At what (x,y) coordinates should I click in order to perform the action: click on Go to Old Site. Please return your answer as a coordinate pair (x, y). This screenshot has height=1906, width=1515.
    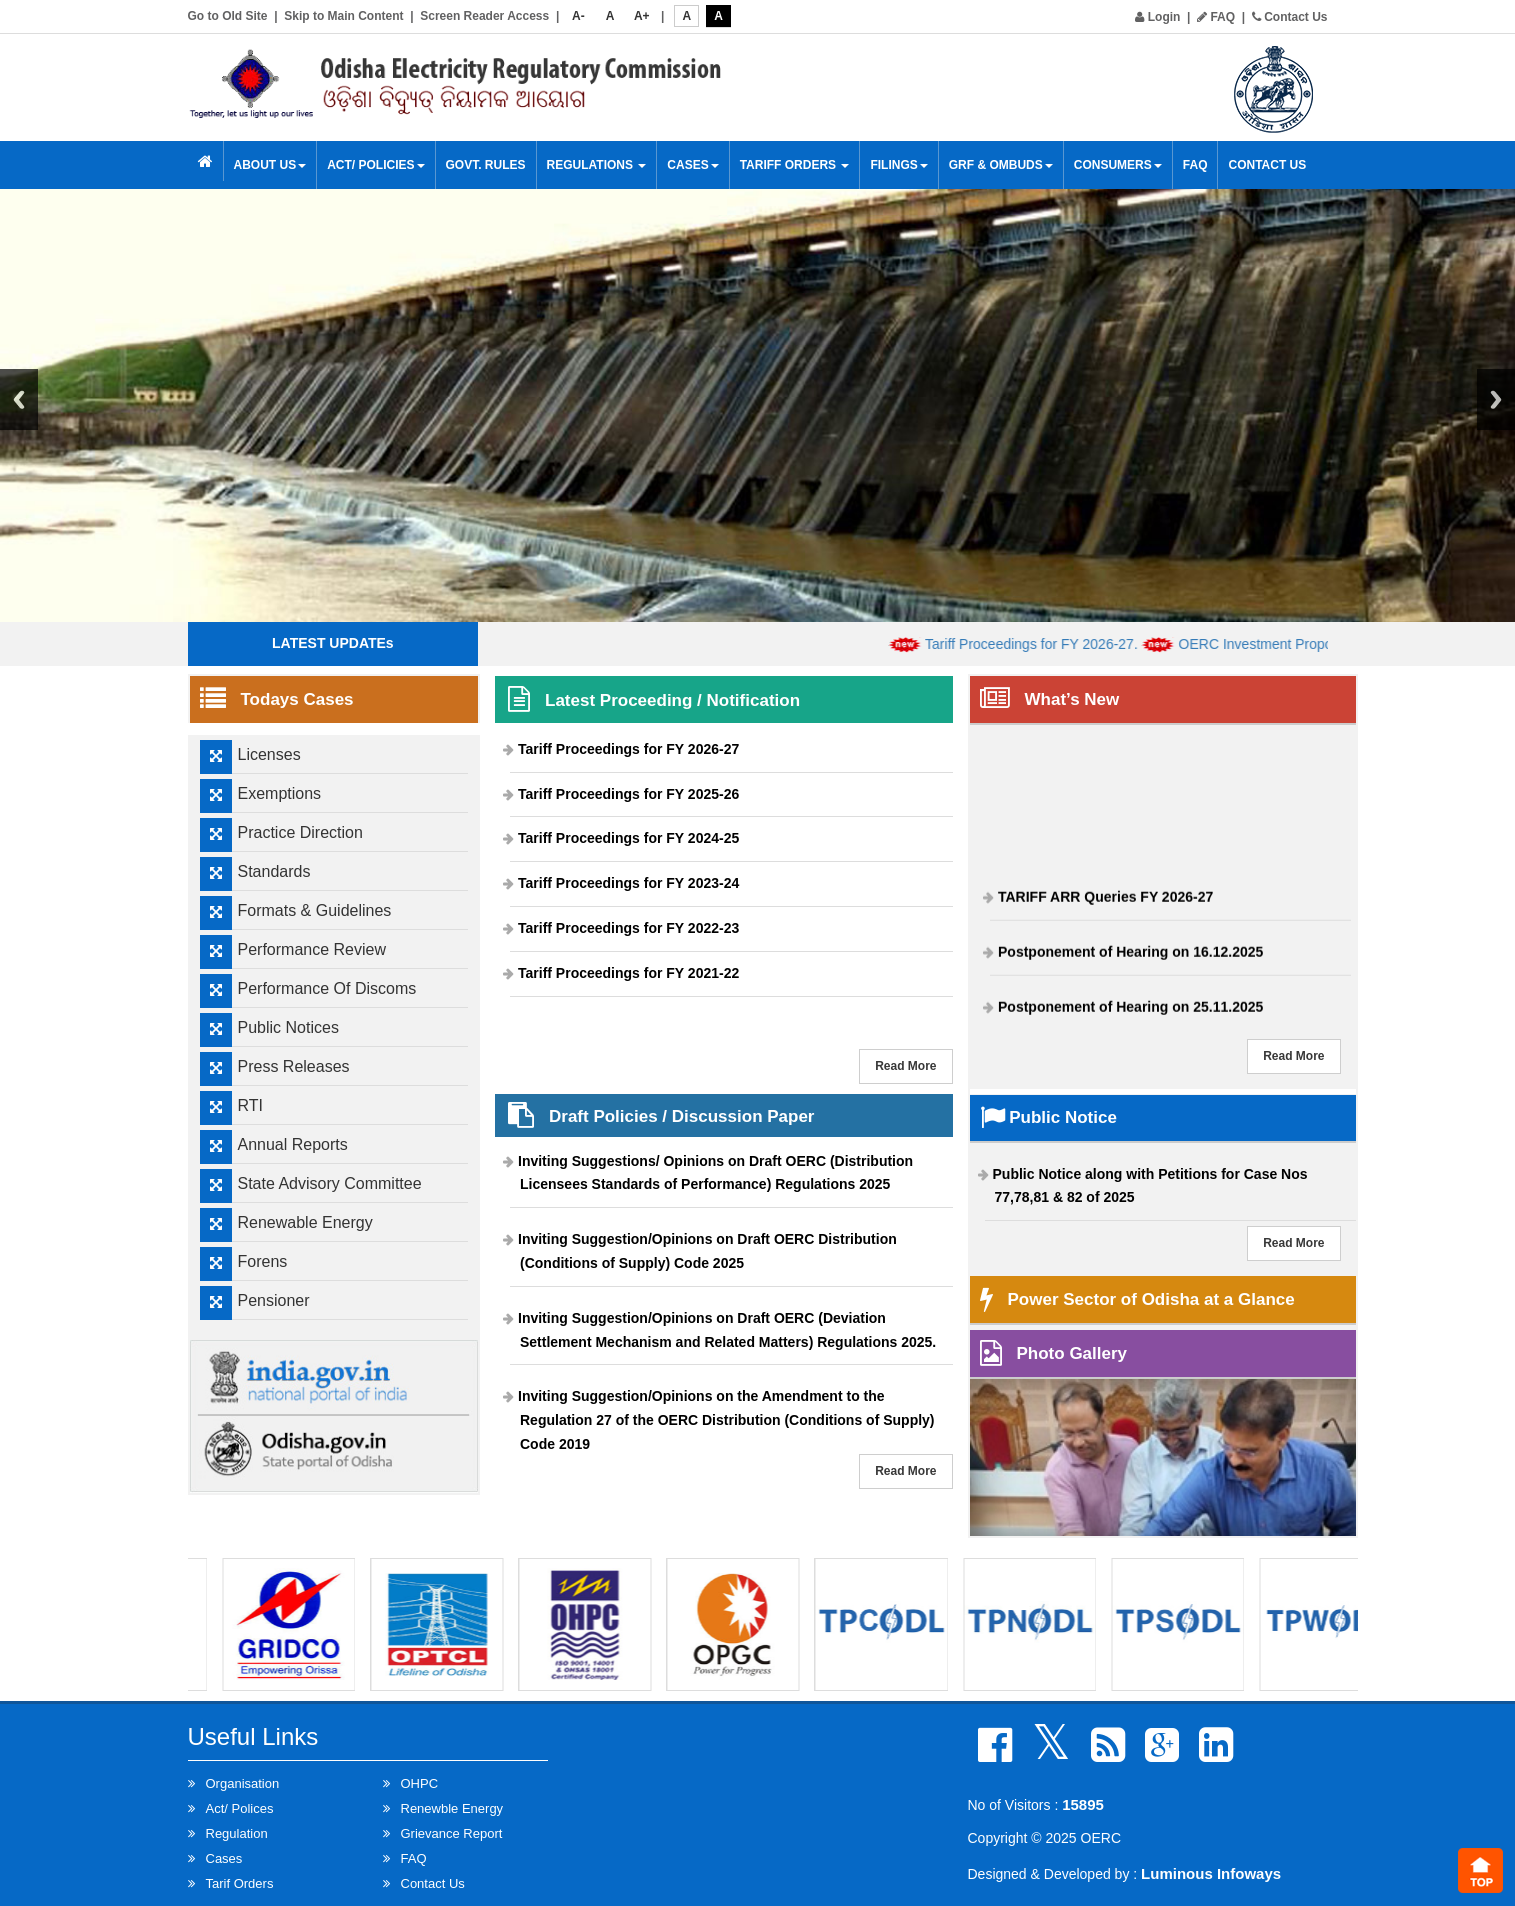
    Looking at the image, I should click on (228, 16).